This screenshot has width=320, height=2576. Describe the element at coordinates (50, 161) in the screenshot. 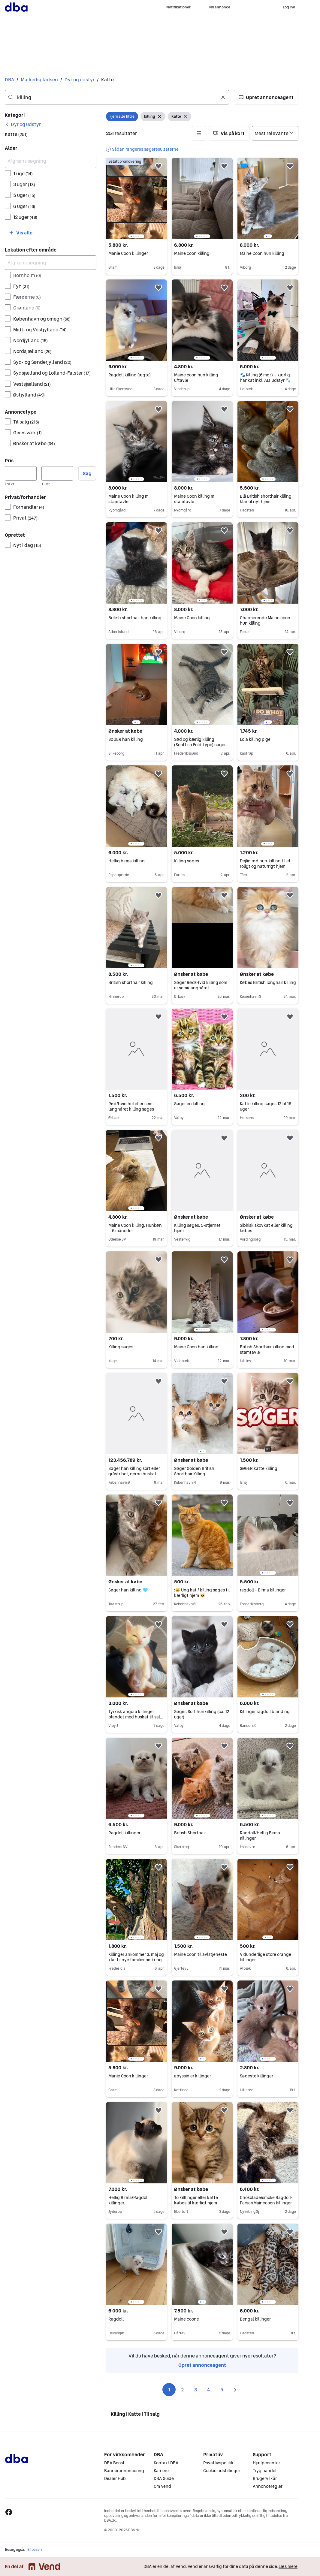

I see `[Afgræns søgning]` at that location.